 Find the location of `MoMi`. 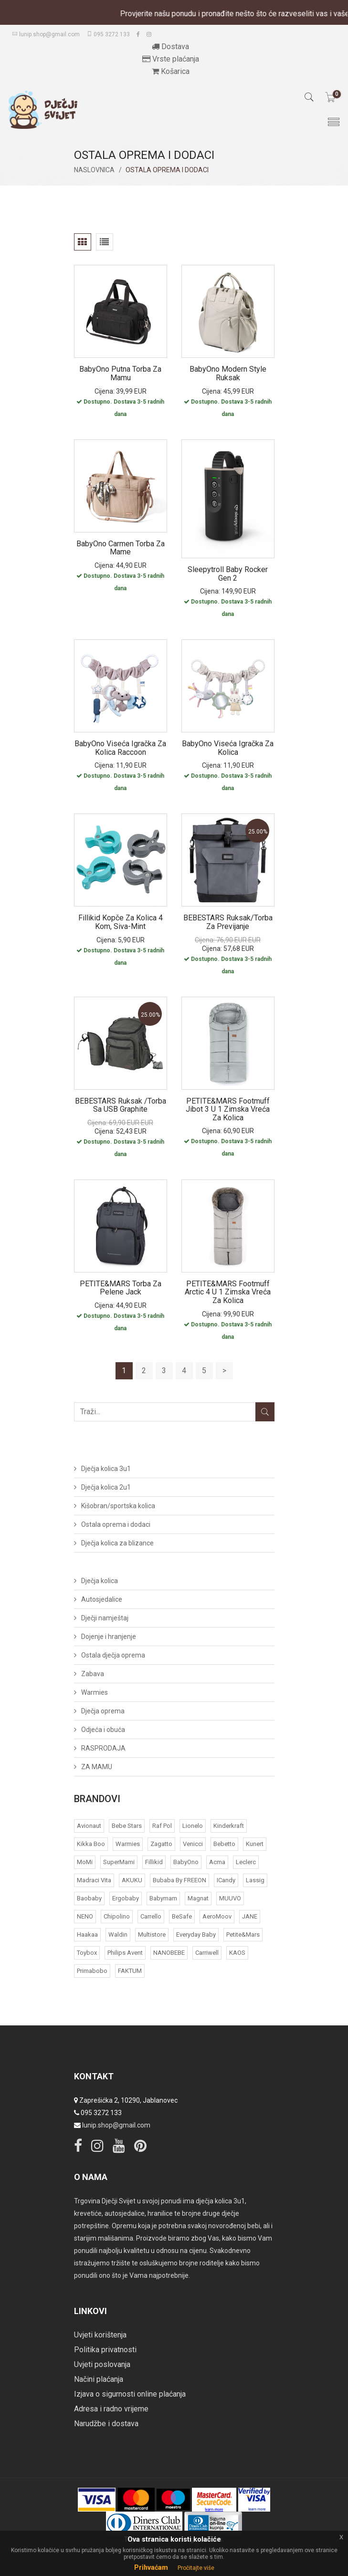

MoMi is located at coordinates (85, 1862).